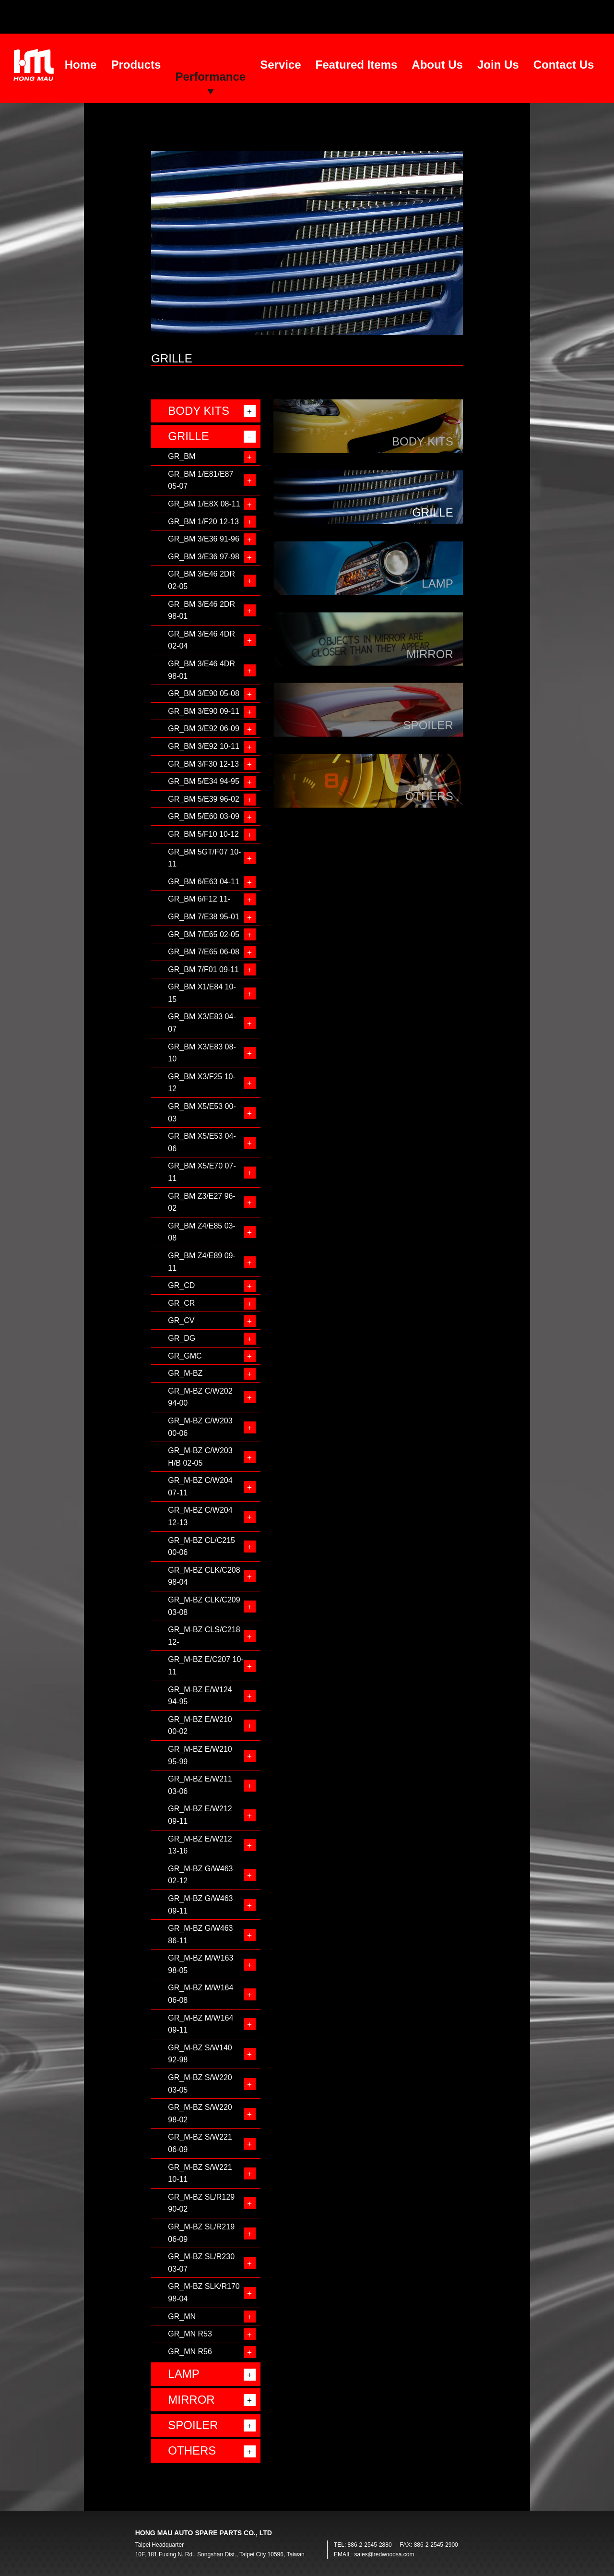 The image size is (614, 2576). Describe the element at coordinates (204, 1576) in the screenshot. I see `GR_M-BZ CLK/C208 98-04` at that location.